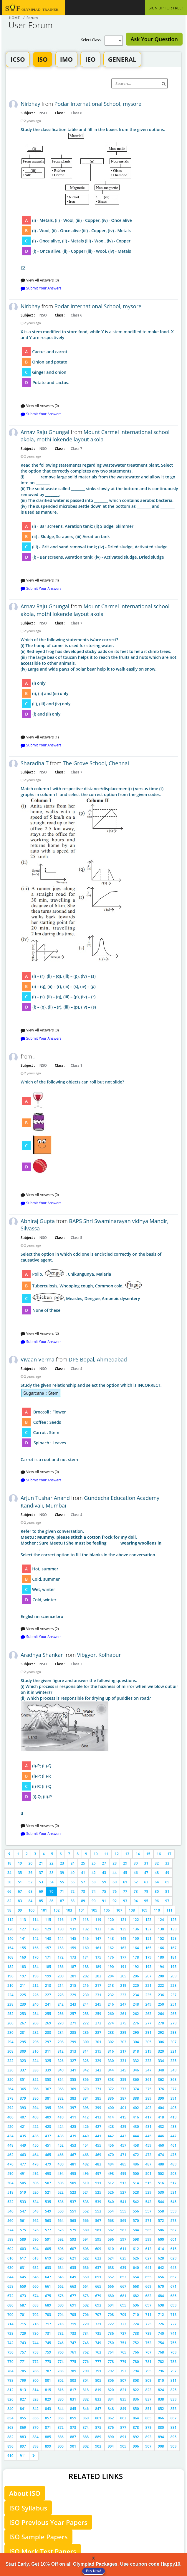 The width and height of the screenshot is (187, 2576). Describe the element at coordinates (123, 2389) in the screenshot. I see `821` at that location.